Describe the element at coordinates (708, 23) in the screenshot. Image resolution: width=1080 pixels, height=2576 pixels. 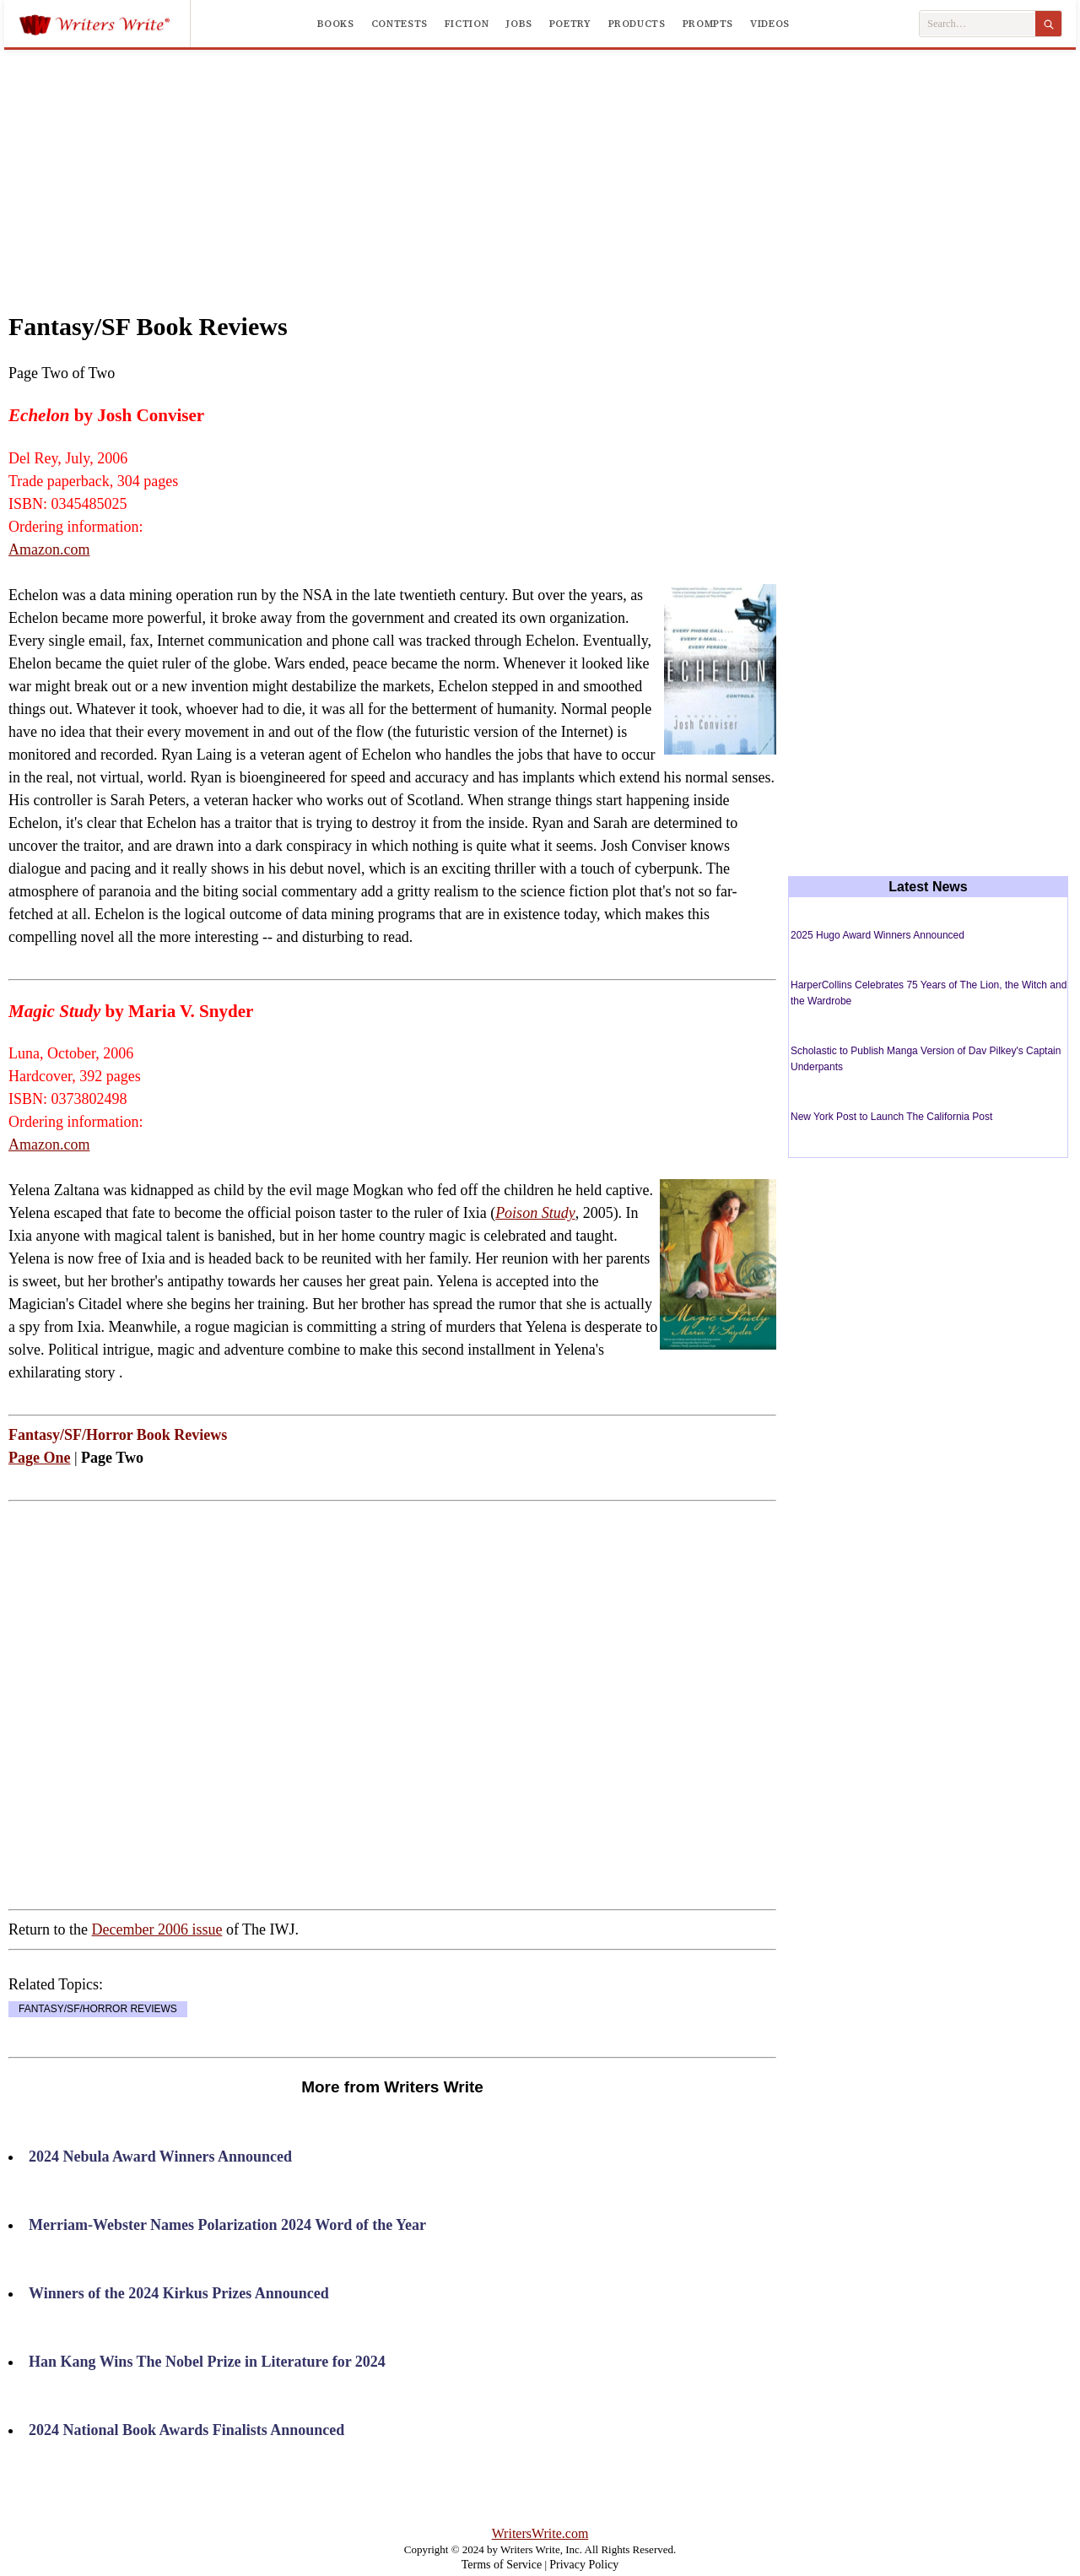
I see `Prompts` at that location.